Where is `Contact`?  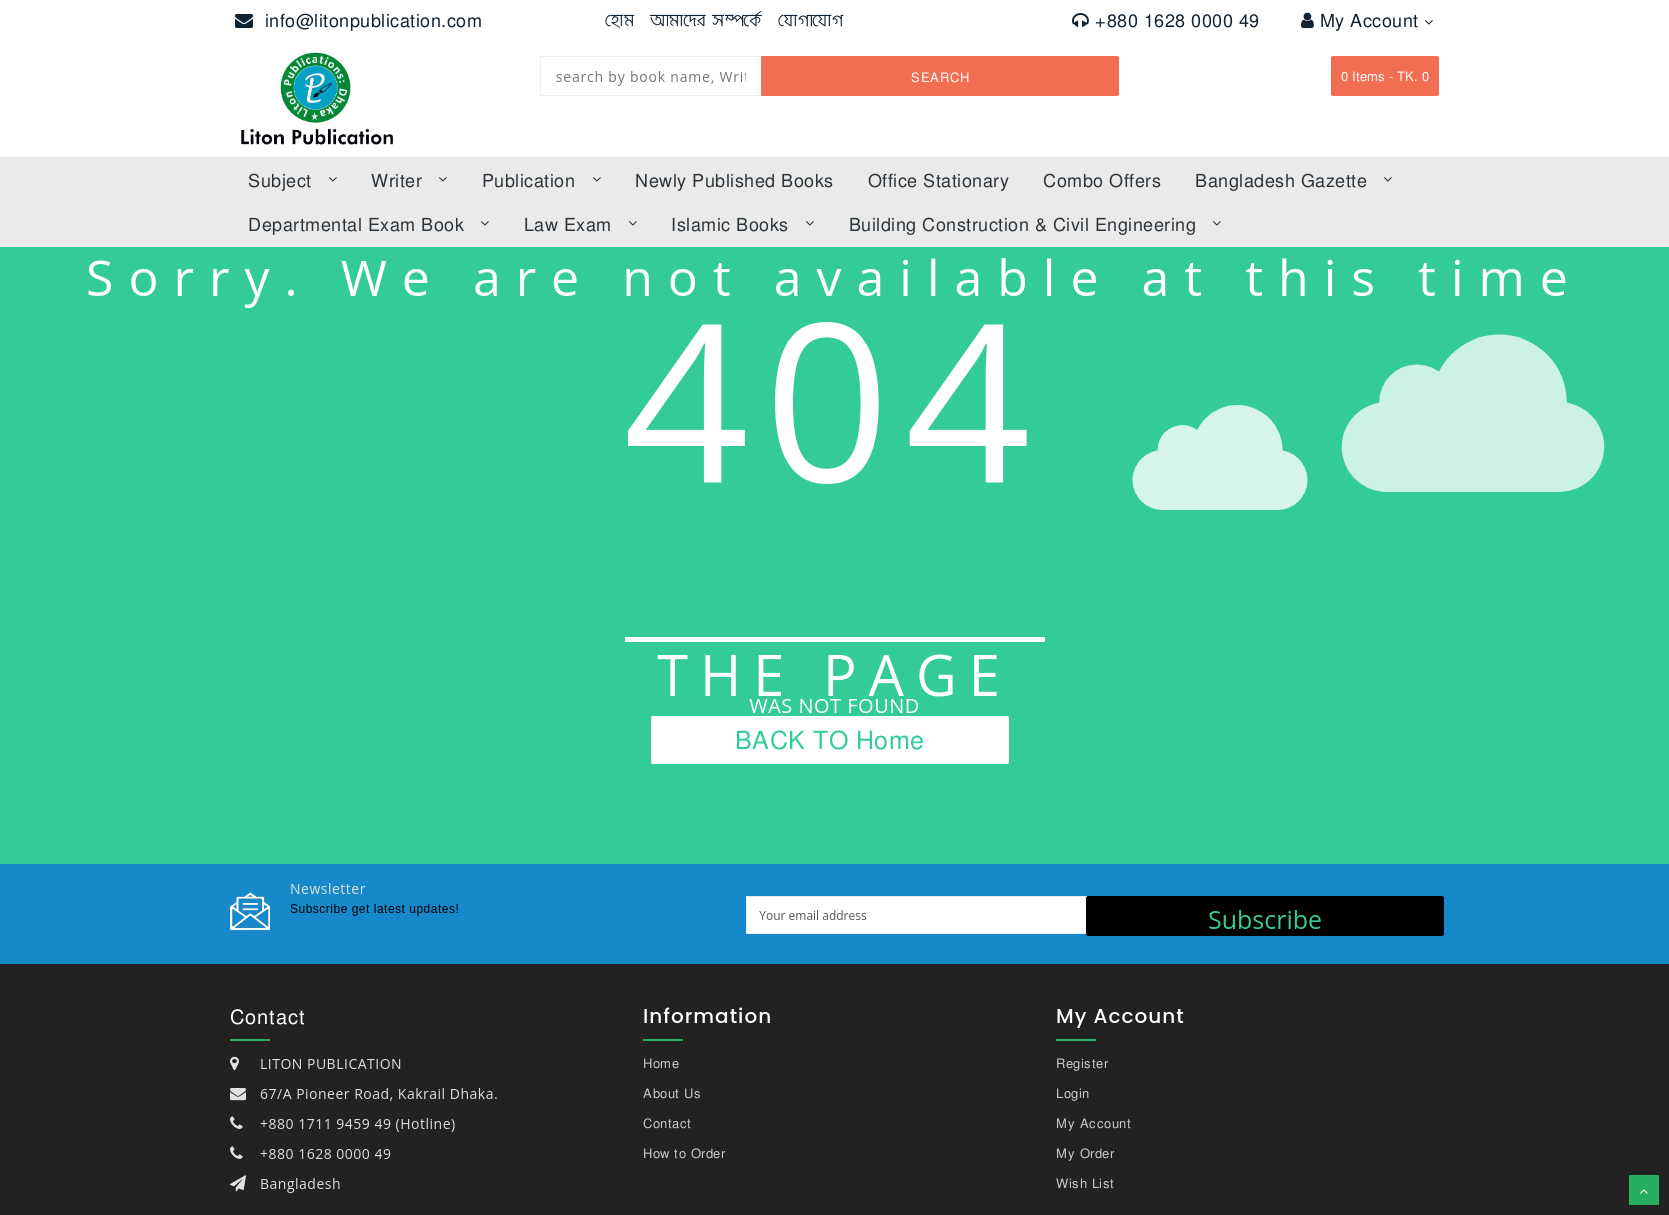 Contact is located at coordinates (667, 1123).